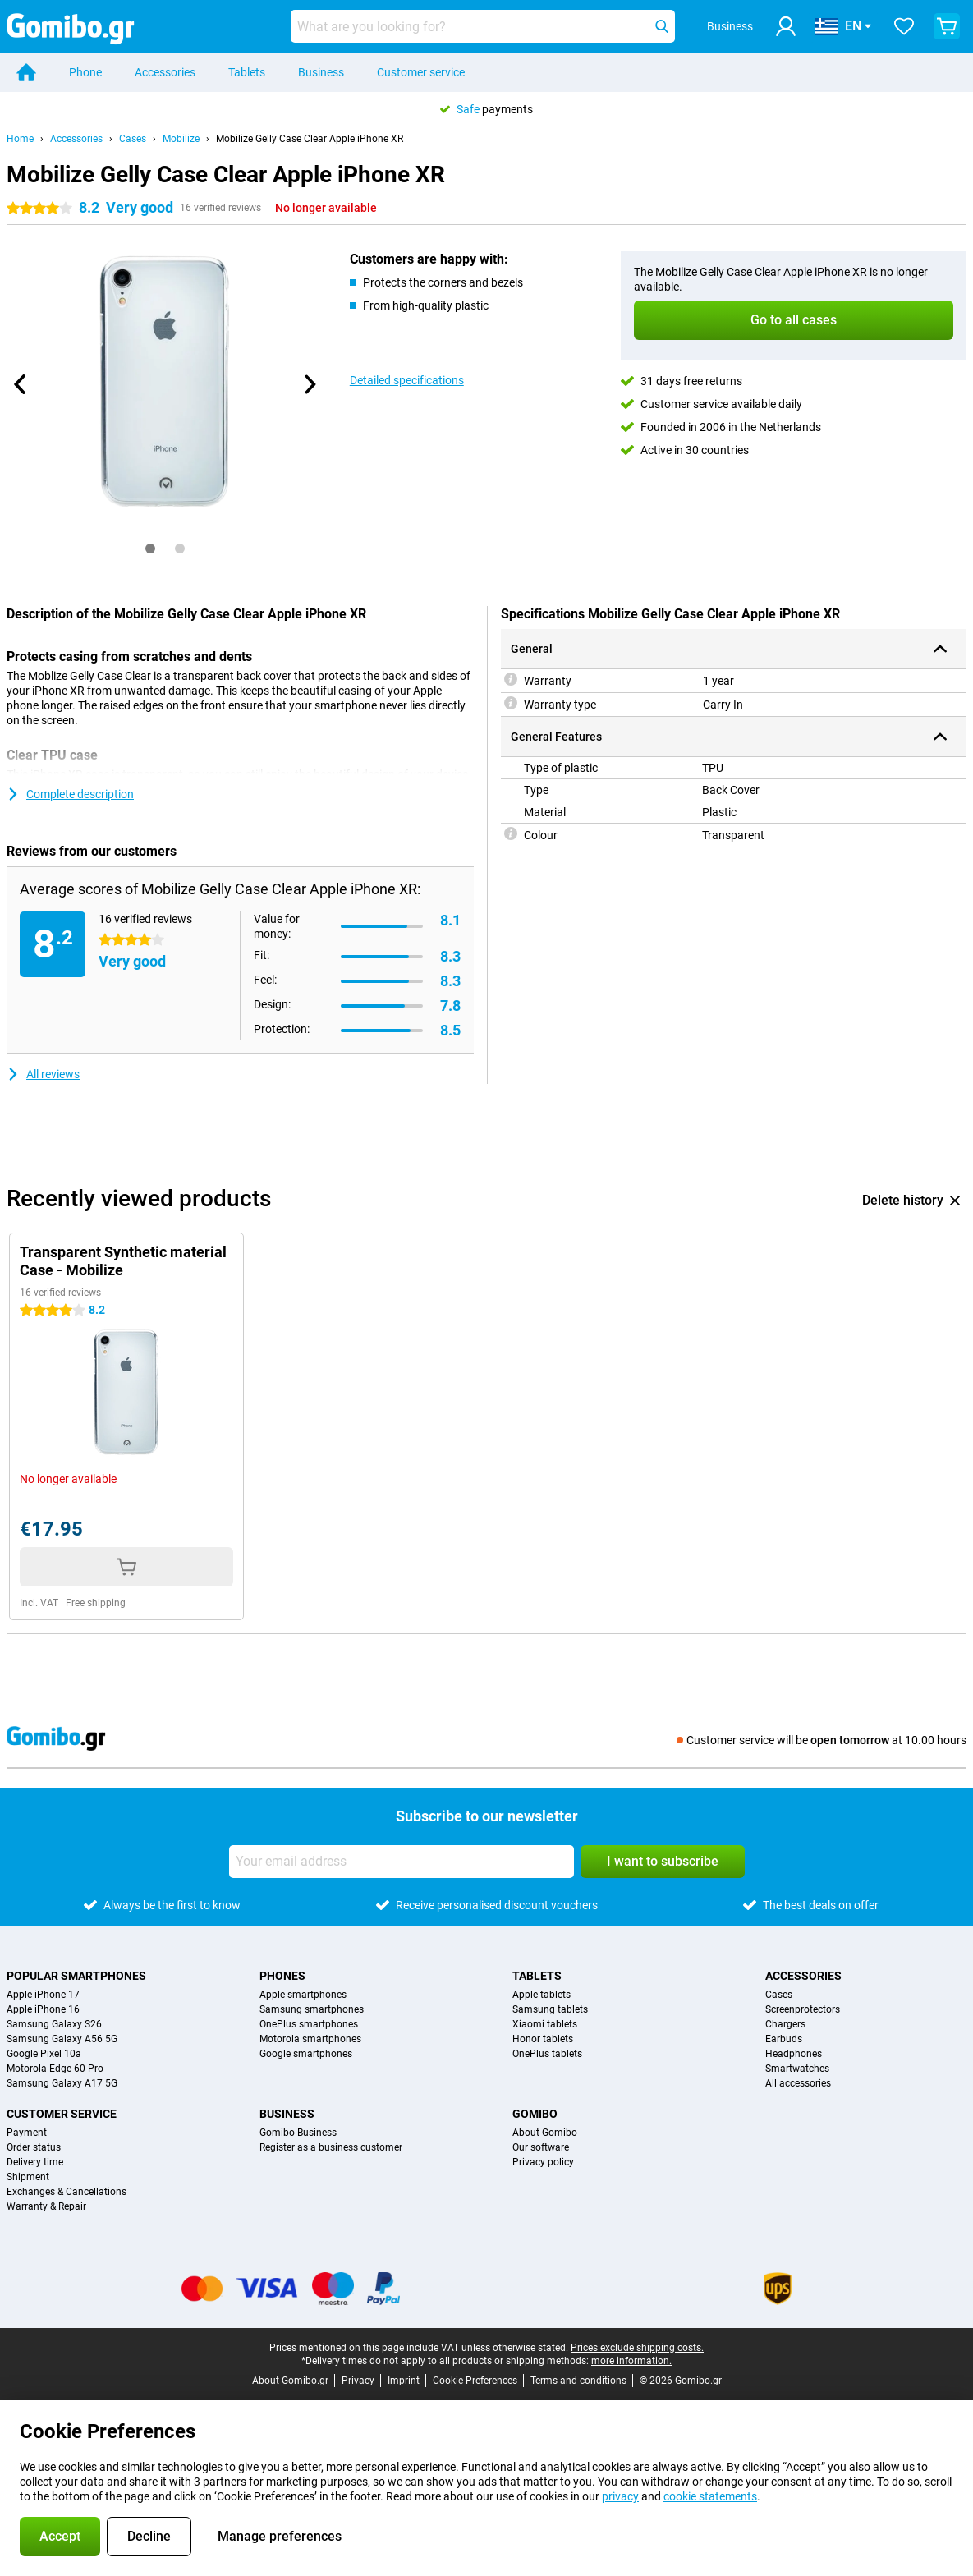 The width and height of the screenshot is (973, 2576). Describe the element at coordinates (535, 2113) in the screenshot. I see `Gomibo` at that location.